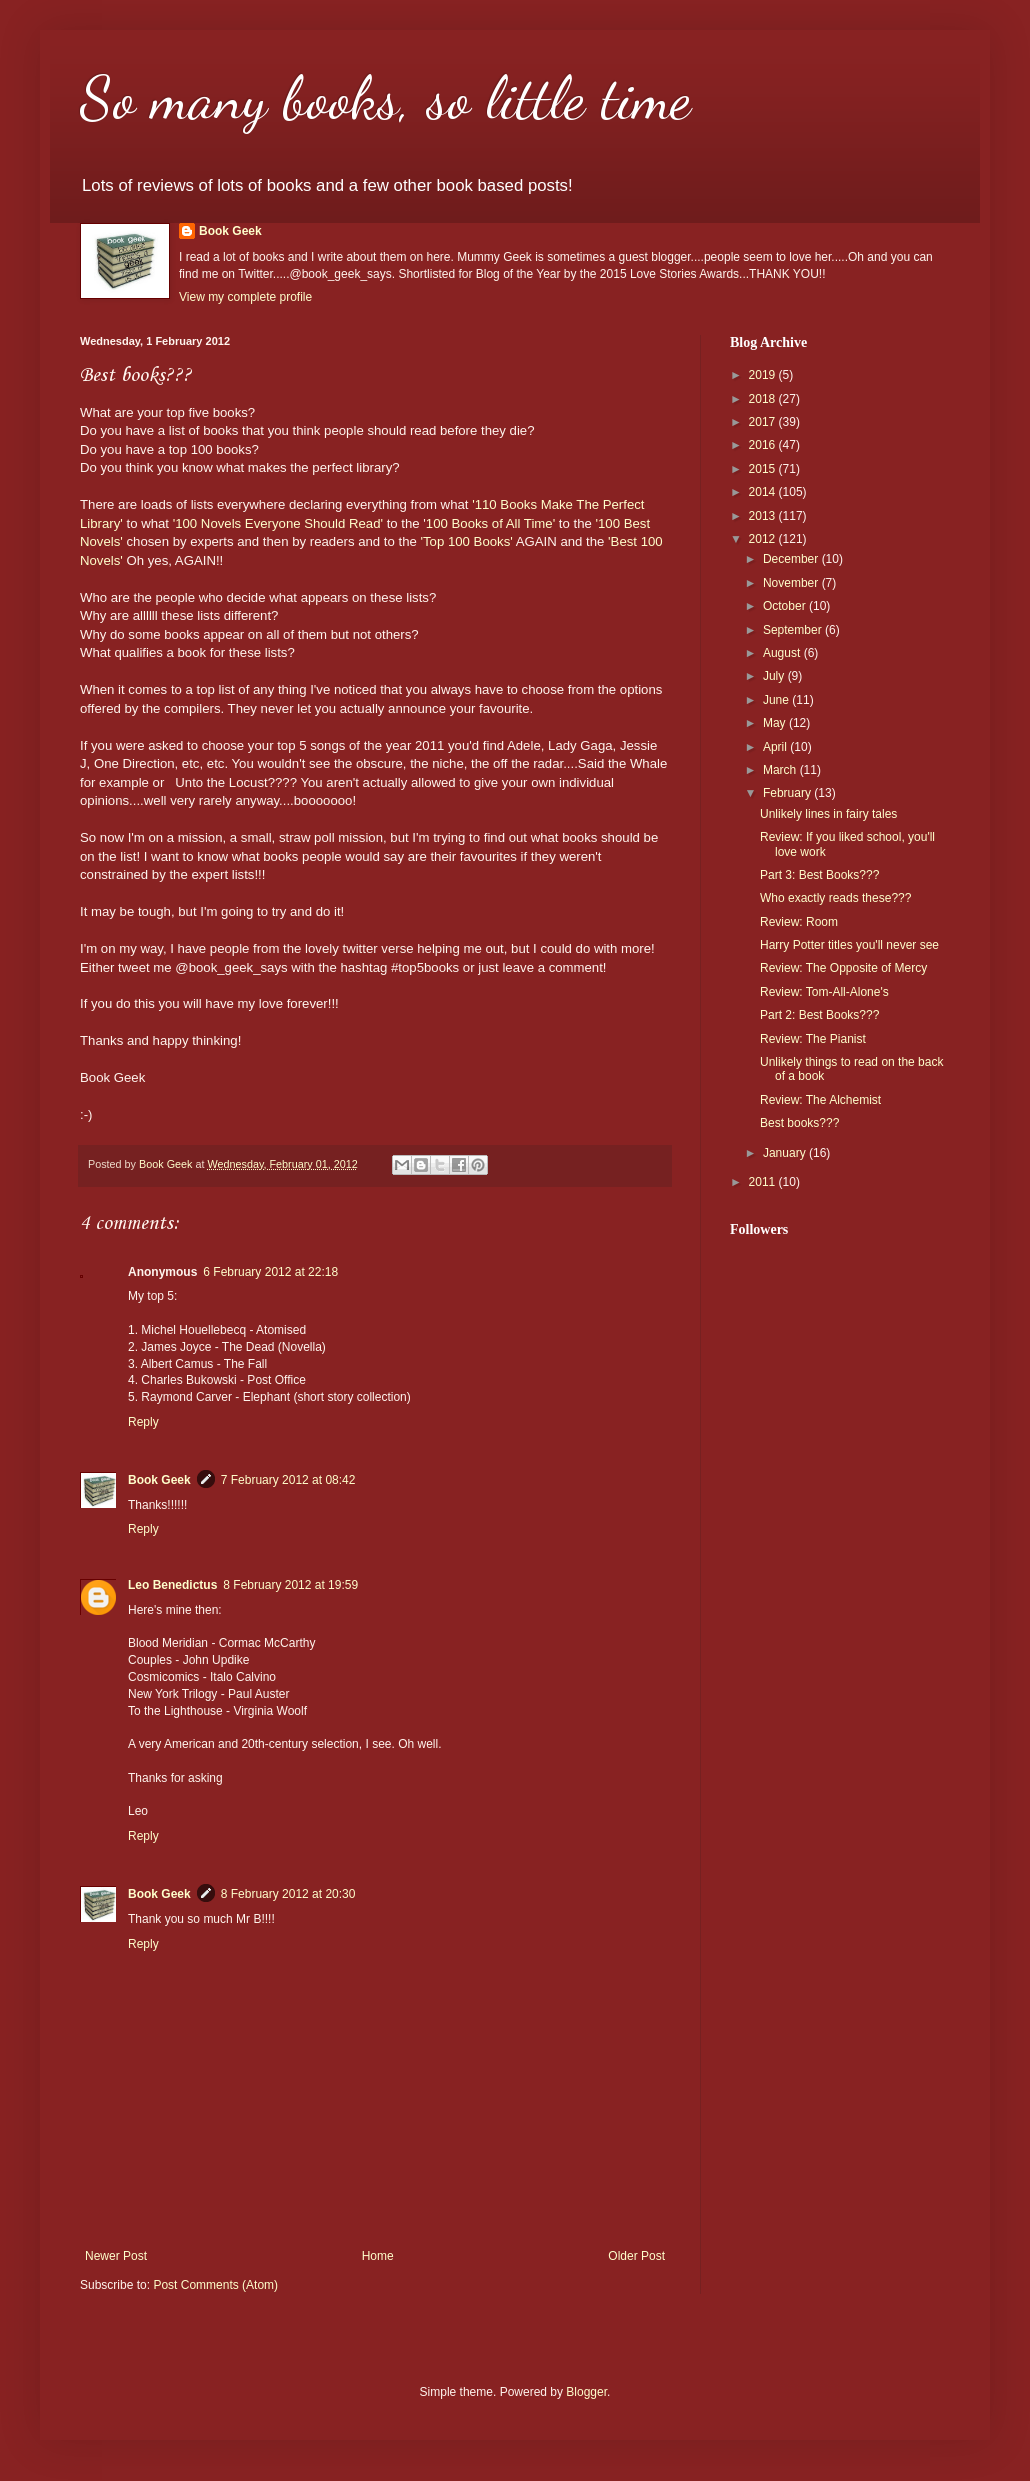  Describe the element at coordinates (215, 2285) in the screenshot. I see `Post Comments (Atom)` at that location.